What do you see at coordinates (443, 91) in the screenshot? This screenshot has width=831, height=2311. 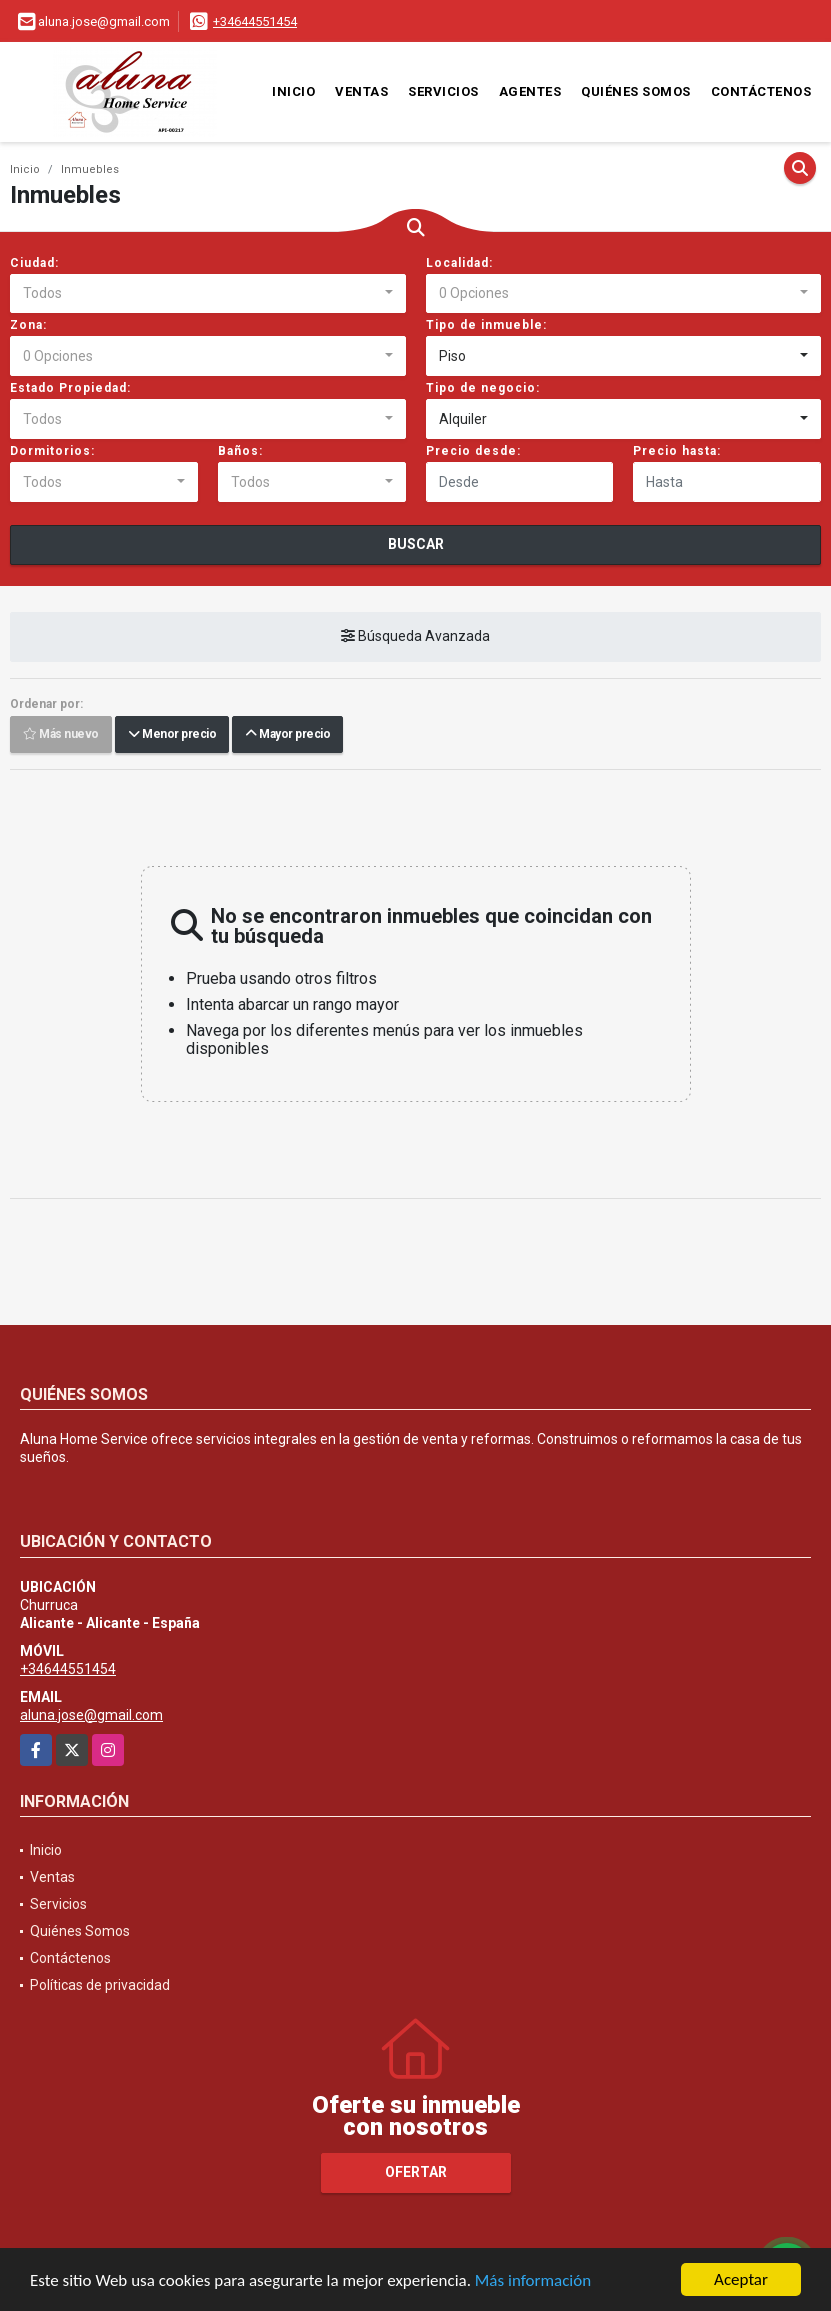 I see `Servicios` at bounding box center [443, 91].